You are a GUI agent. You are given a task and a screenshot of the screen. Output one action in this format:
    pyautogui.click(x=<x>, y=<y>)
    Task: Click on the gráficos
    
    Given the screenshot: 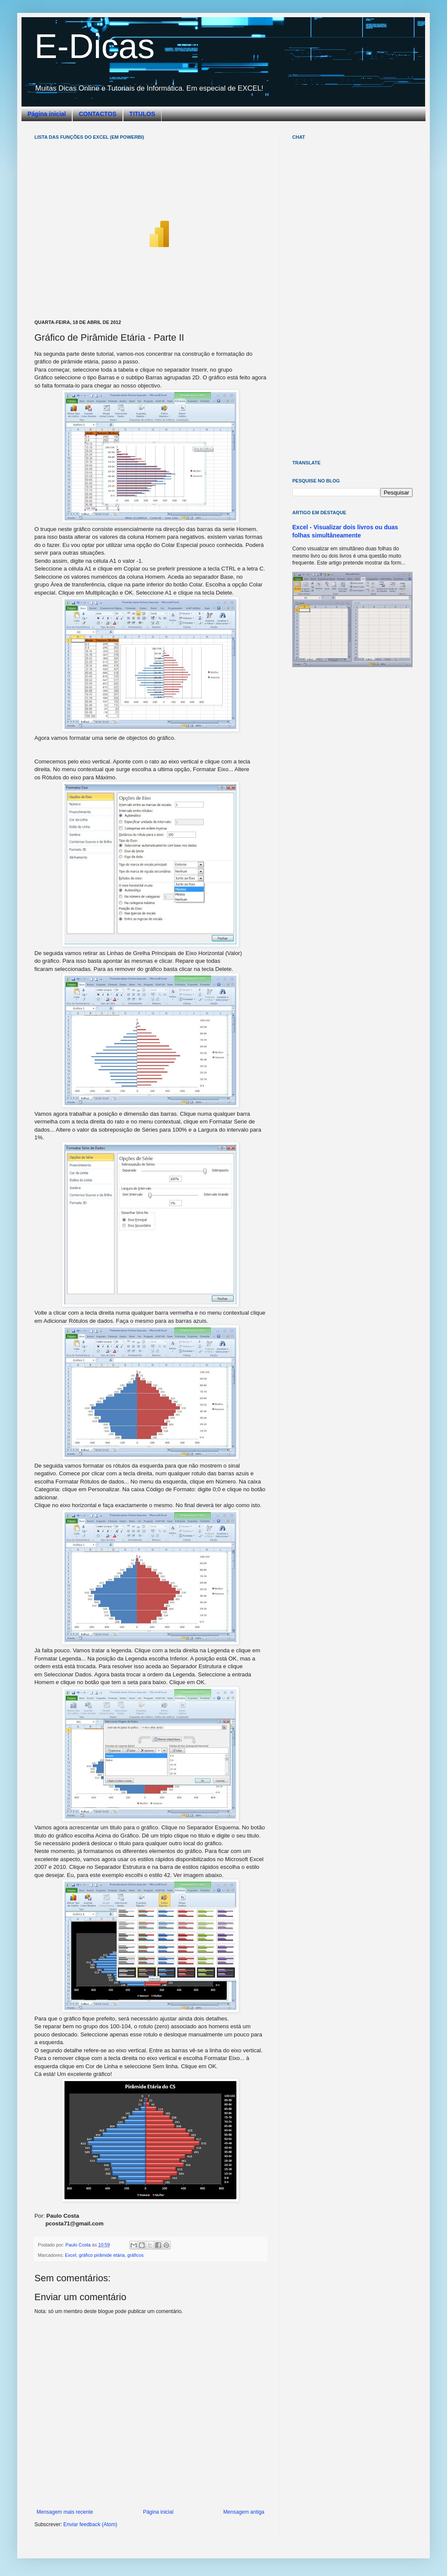 What is the action you would take?
    pyautogui.click(x=135, y=2255)
    